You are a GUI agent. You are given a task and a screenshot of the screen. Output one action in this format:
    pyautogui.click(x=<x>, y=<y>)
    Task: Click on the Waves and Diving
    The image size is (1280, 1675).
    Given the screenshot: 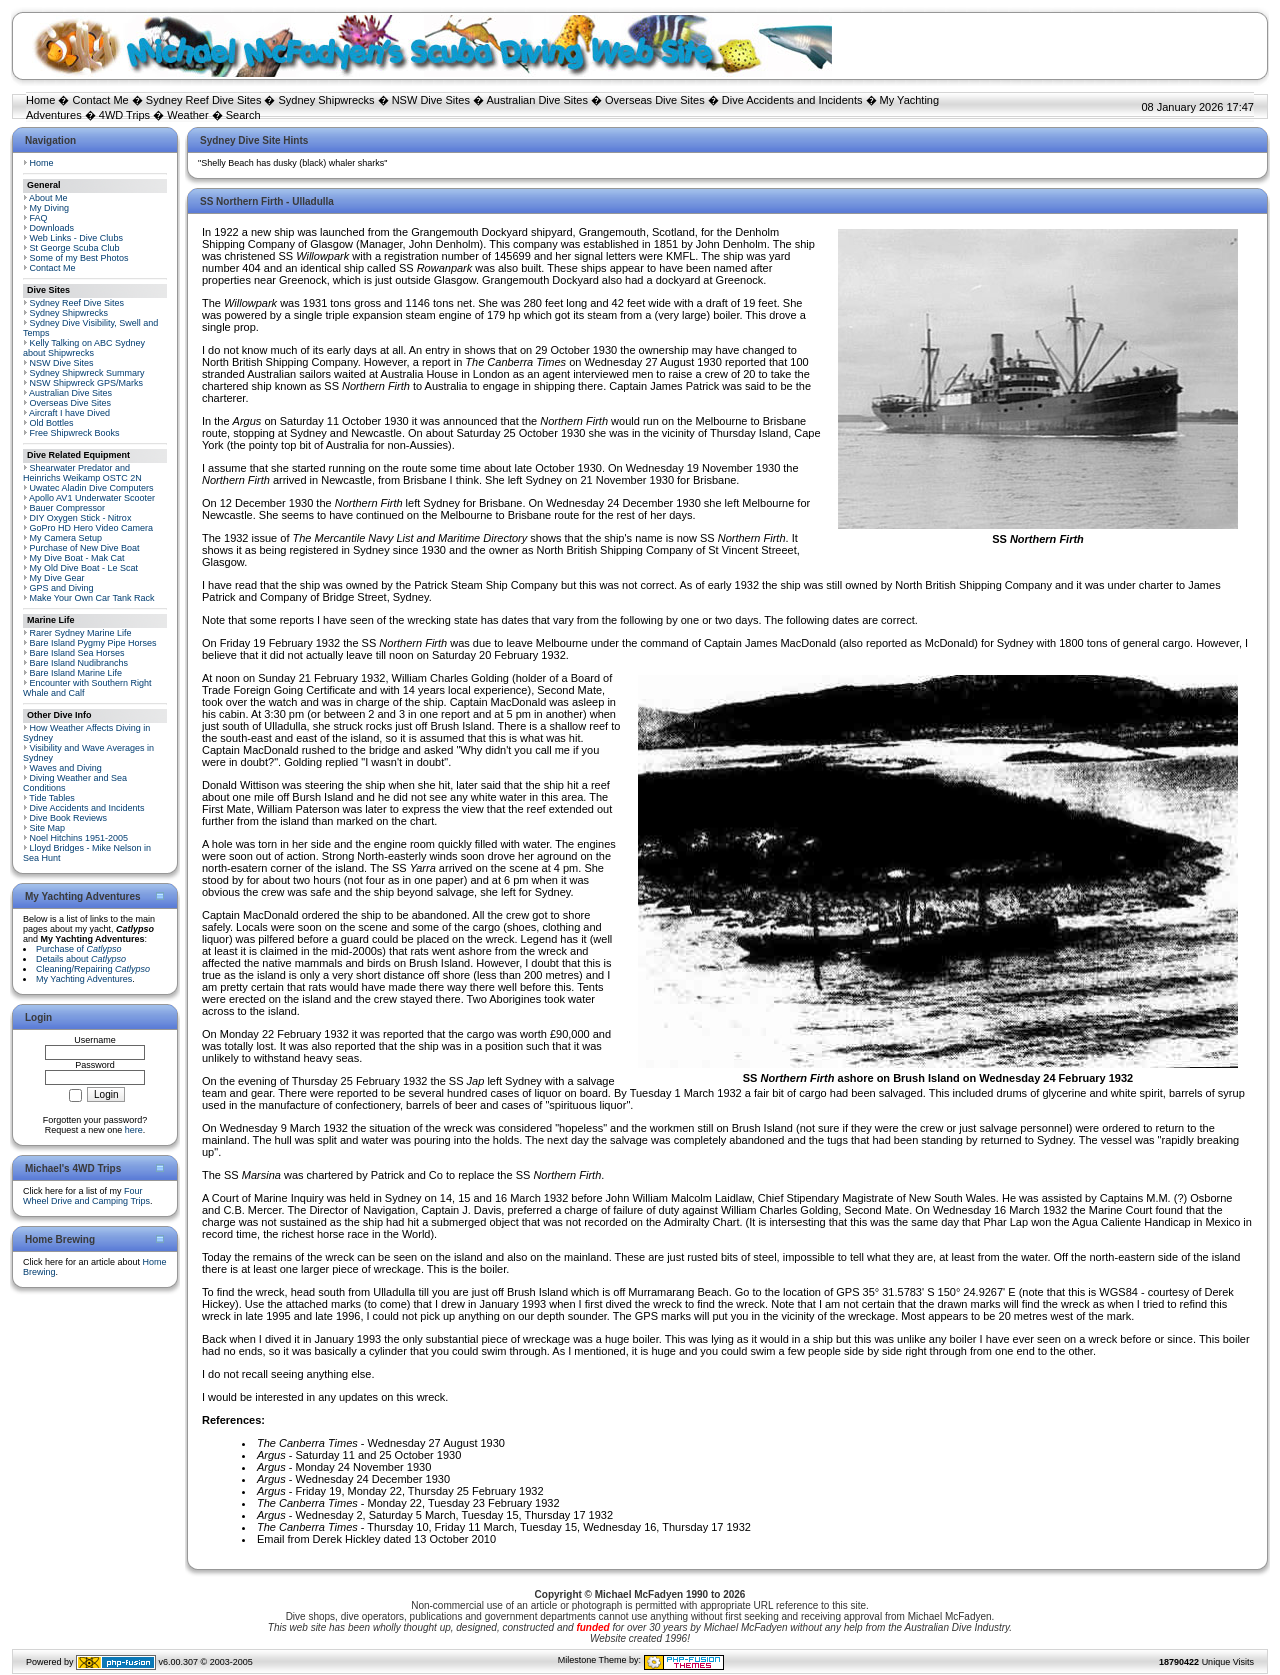 What is the action you would take?
    pyautogui.click(x=66, y=768)
    